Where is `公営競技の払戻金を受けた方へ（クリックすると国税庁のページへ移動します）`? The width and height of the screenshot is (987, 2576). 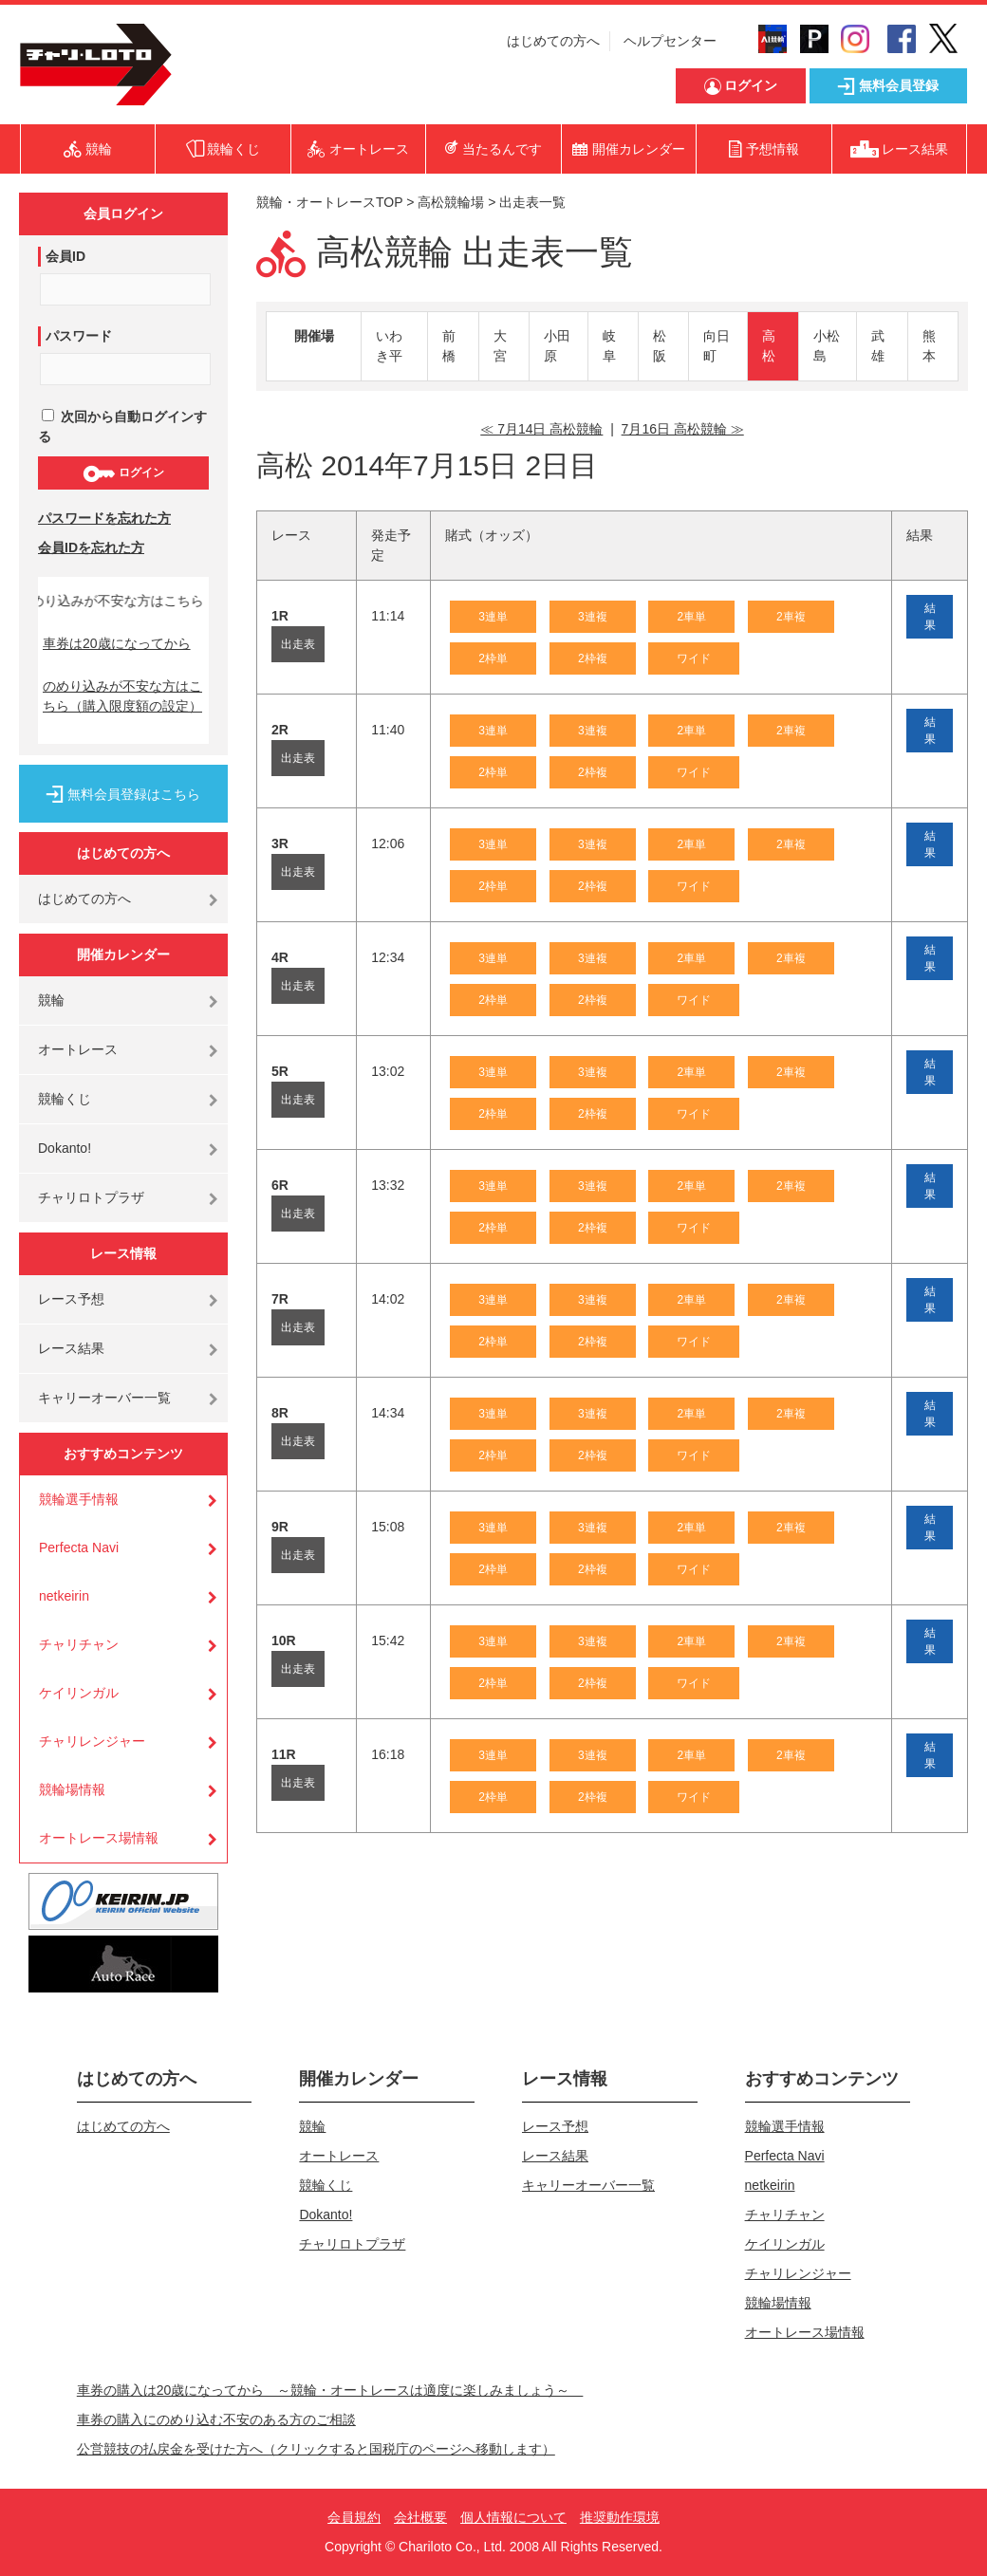 公営競技の払戻金を受けた方へ（クリックすると国税庁のページへ移動します） is located at coordinates (316, 2448).